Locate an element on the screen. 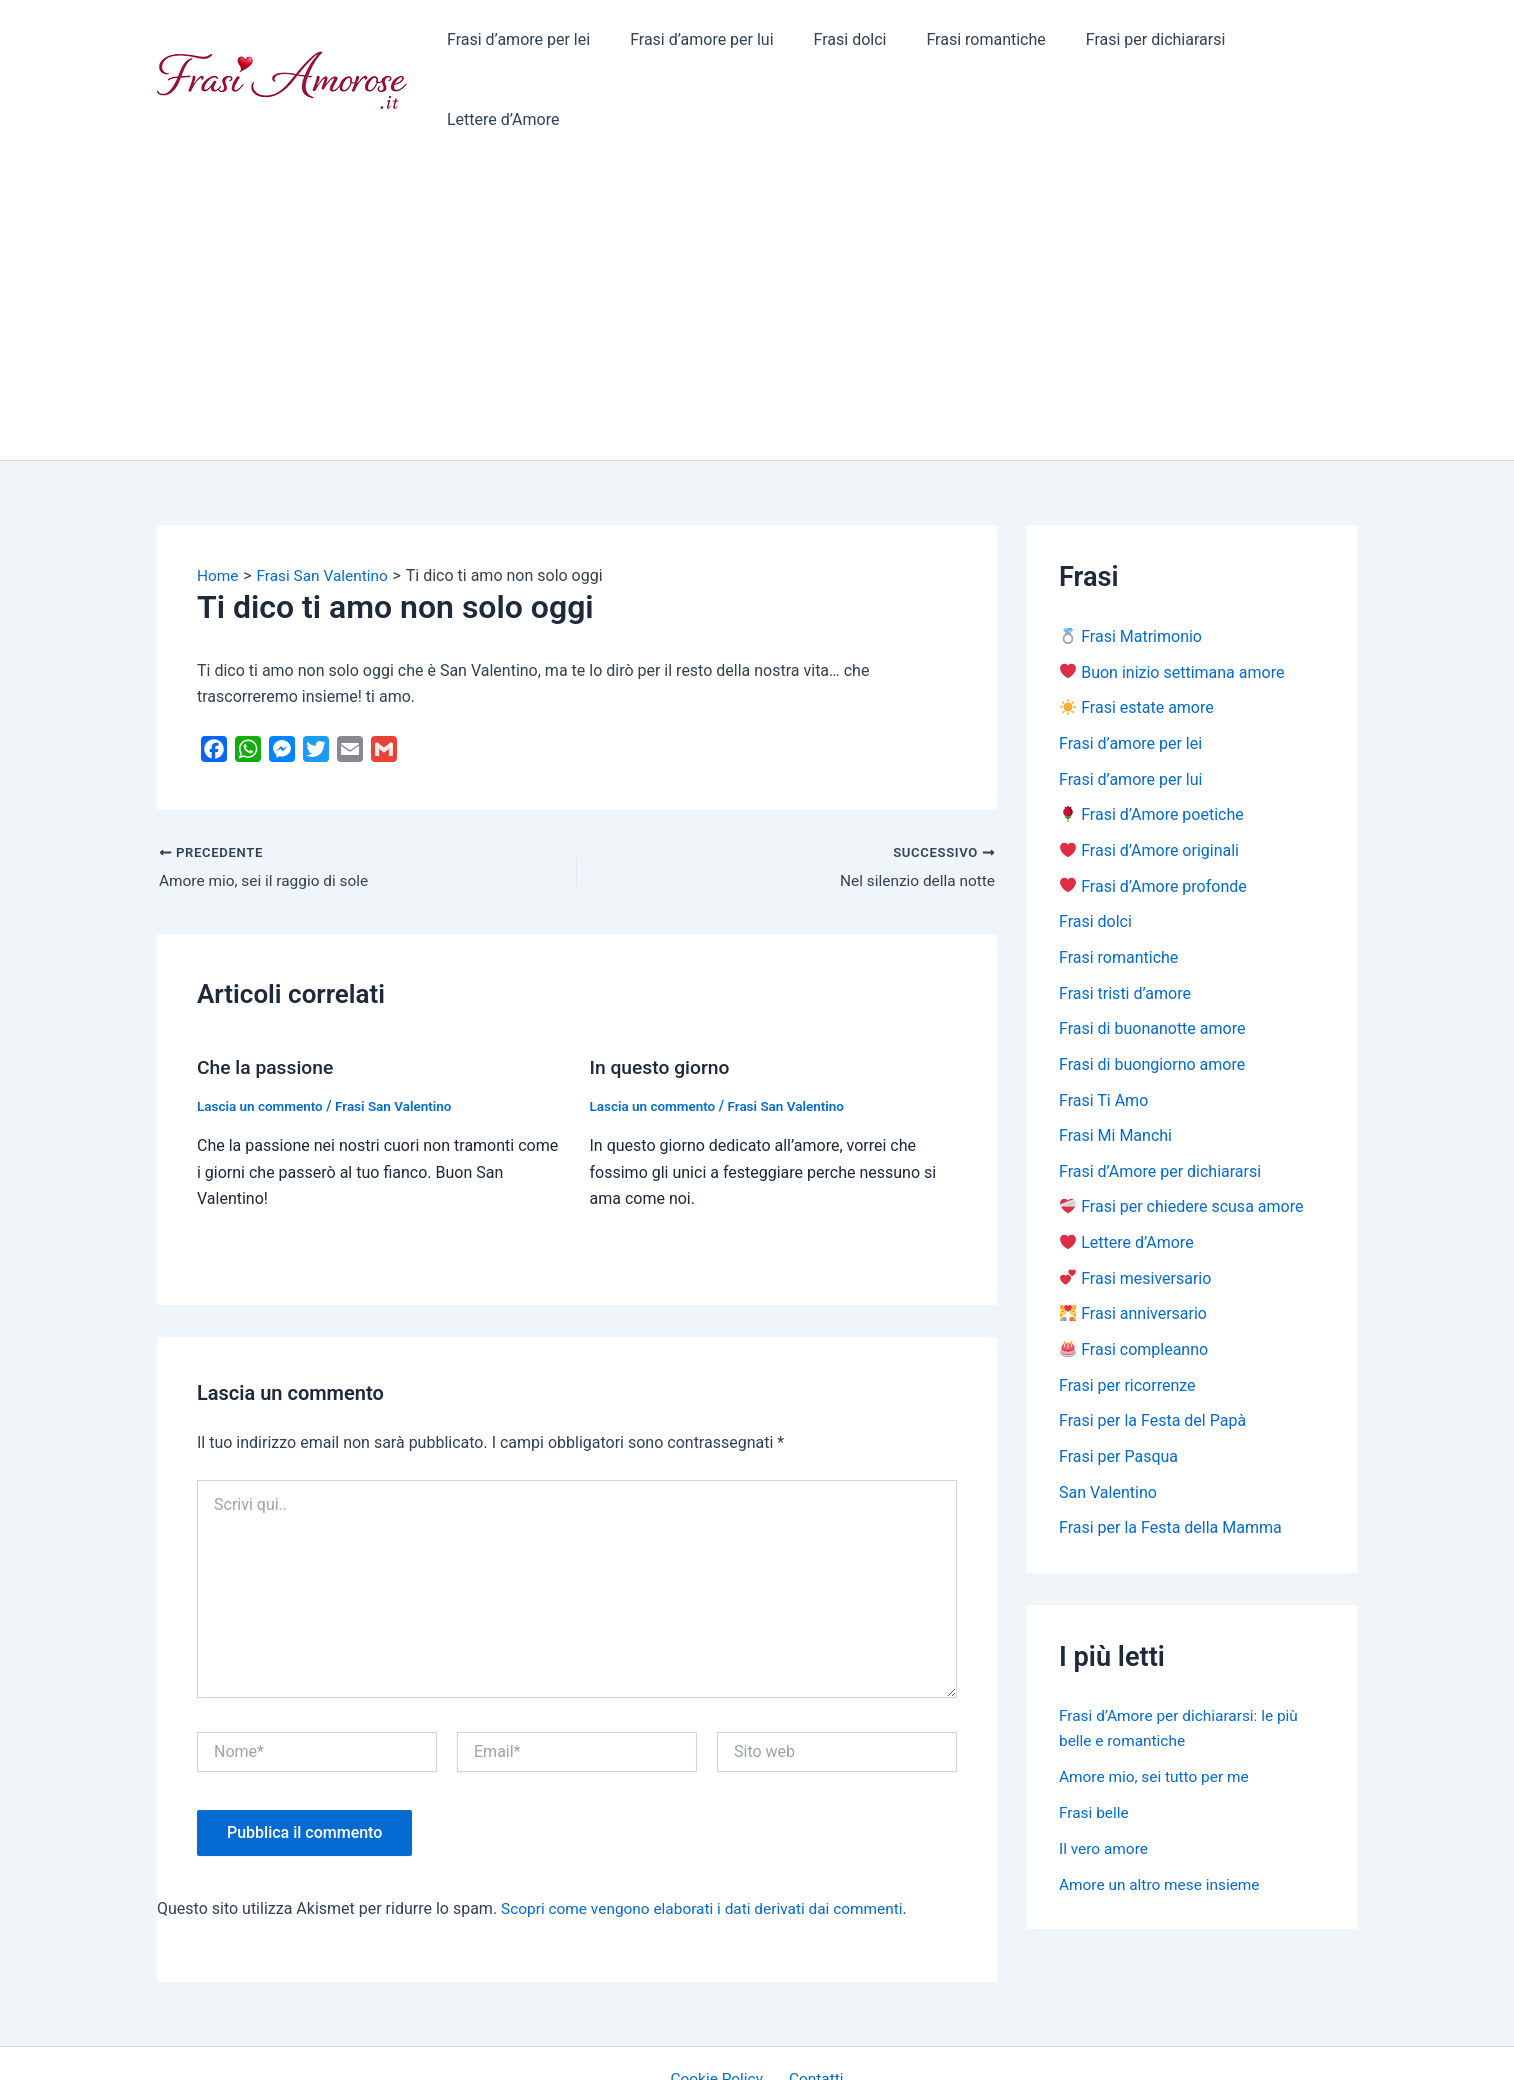 This screenshot has height=2080, width=1514. Frasi mesiversario is located at coordinates (1135, 1214).